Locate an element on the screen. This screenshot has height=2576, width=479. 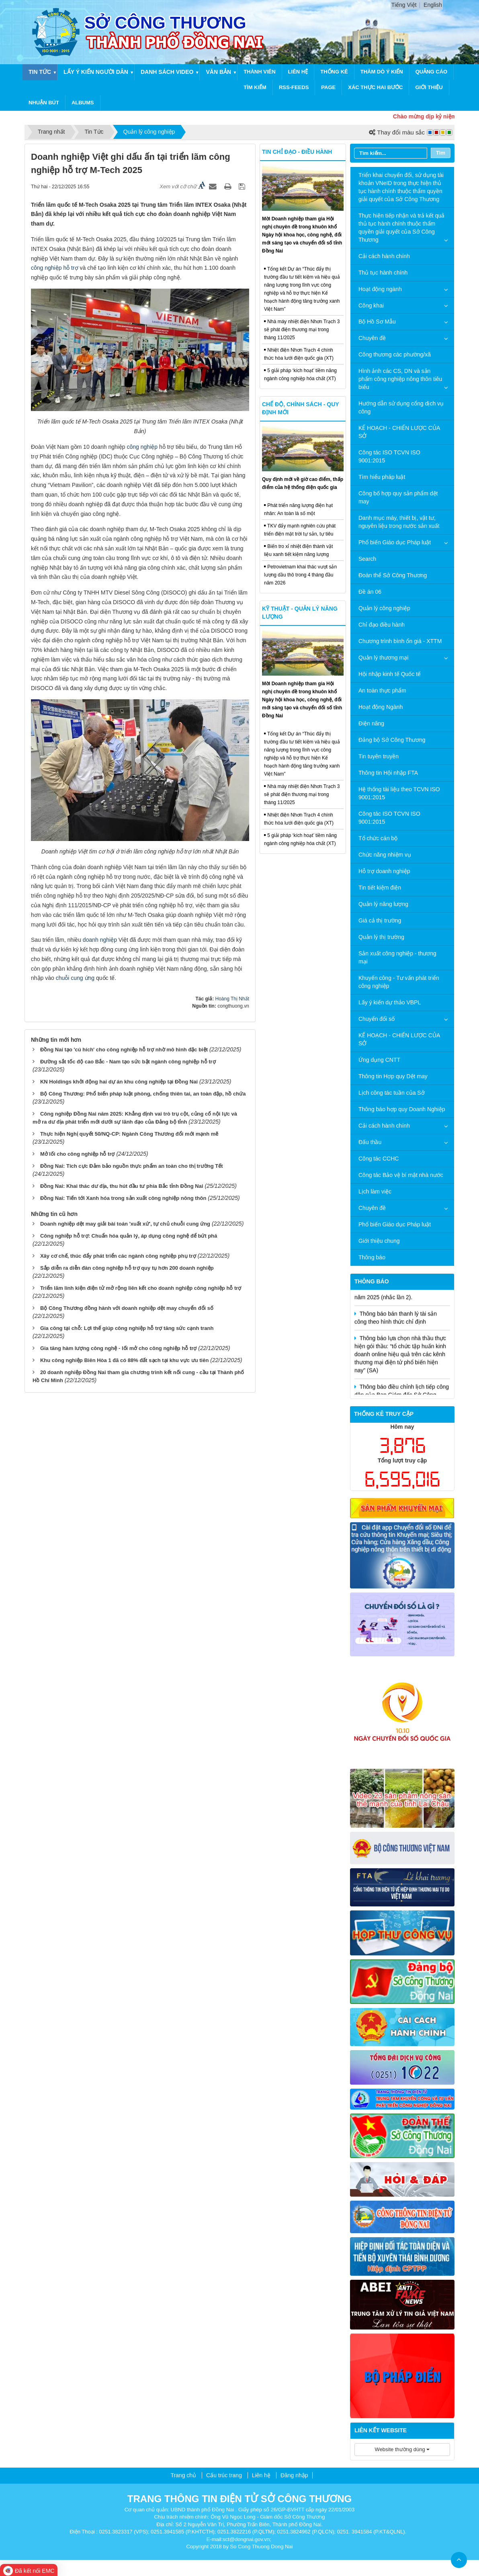
công nghiệp is located at coordinates (142, 447).